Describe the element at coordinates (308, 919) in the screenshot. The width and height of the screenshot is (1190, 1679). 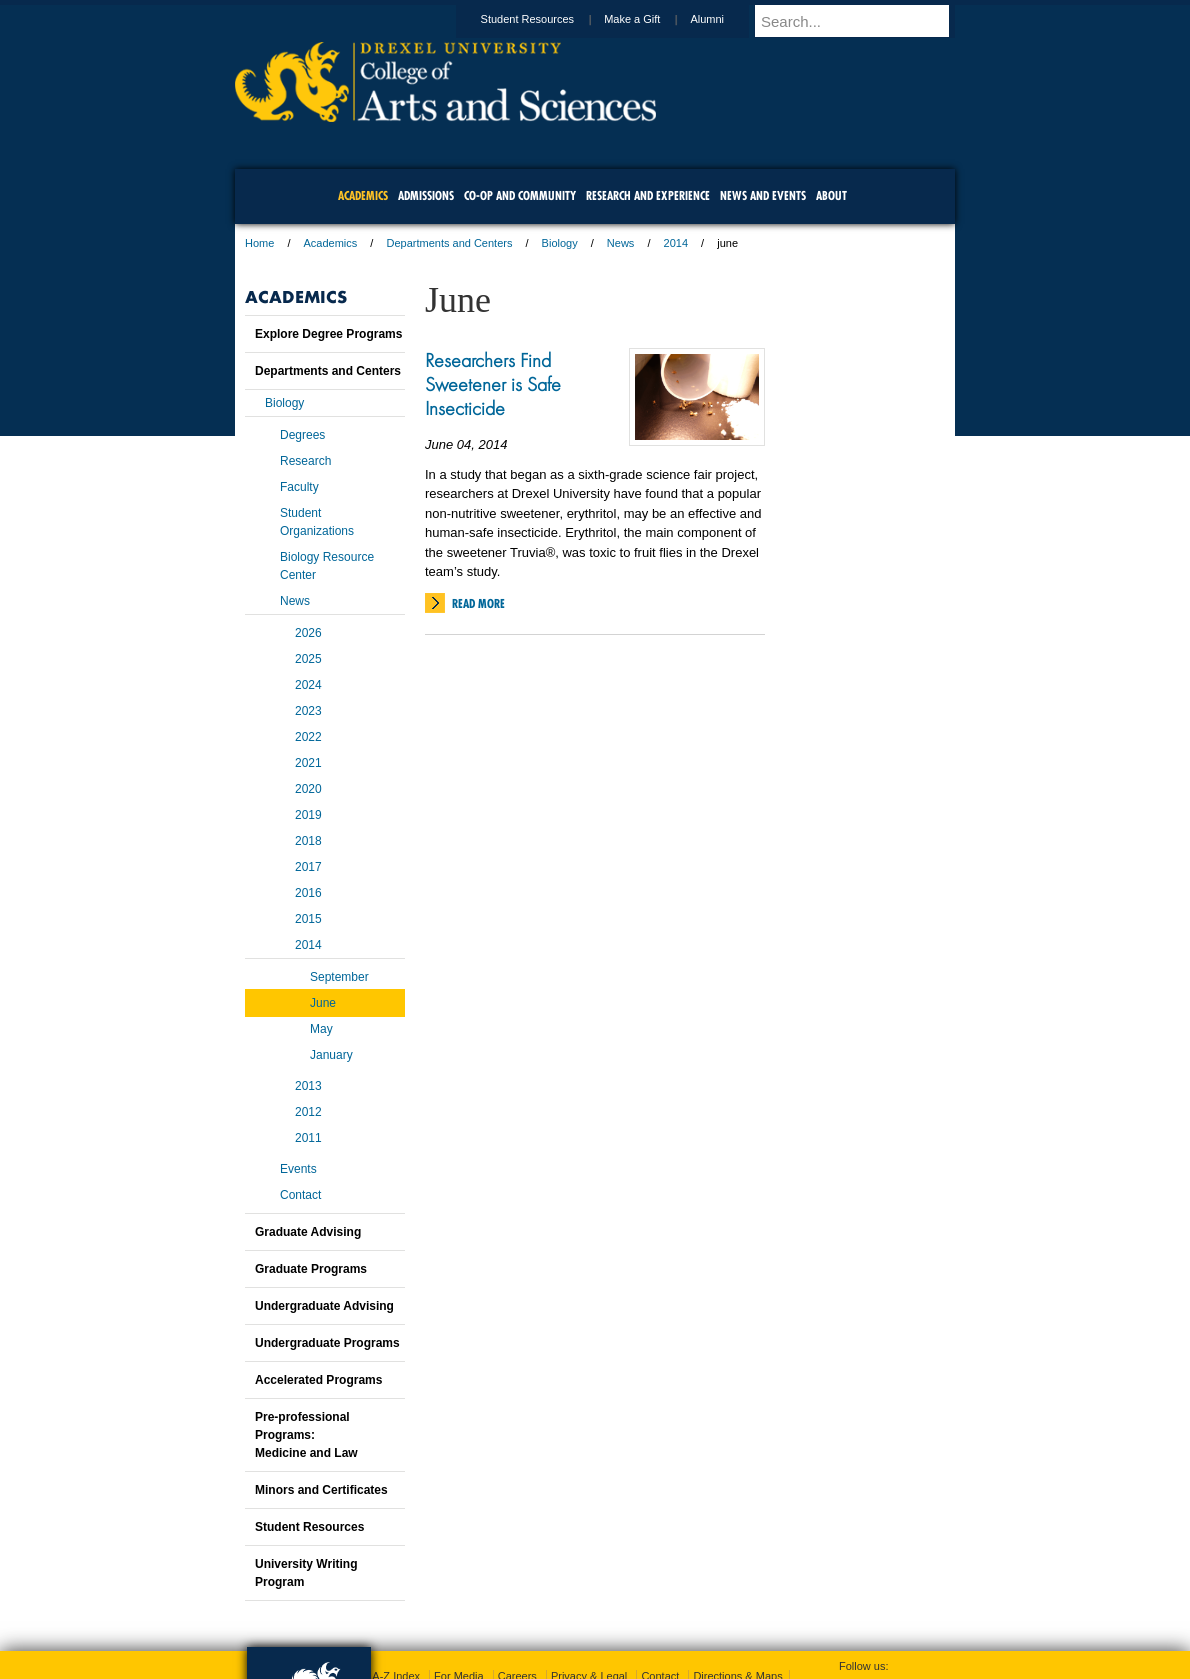
I see `2015` at that location.